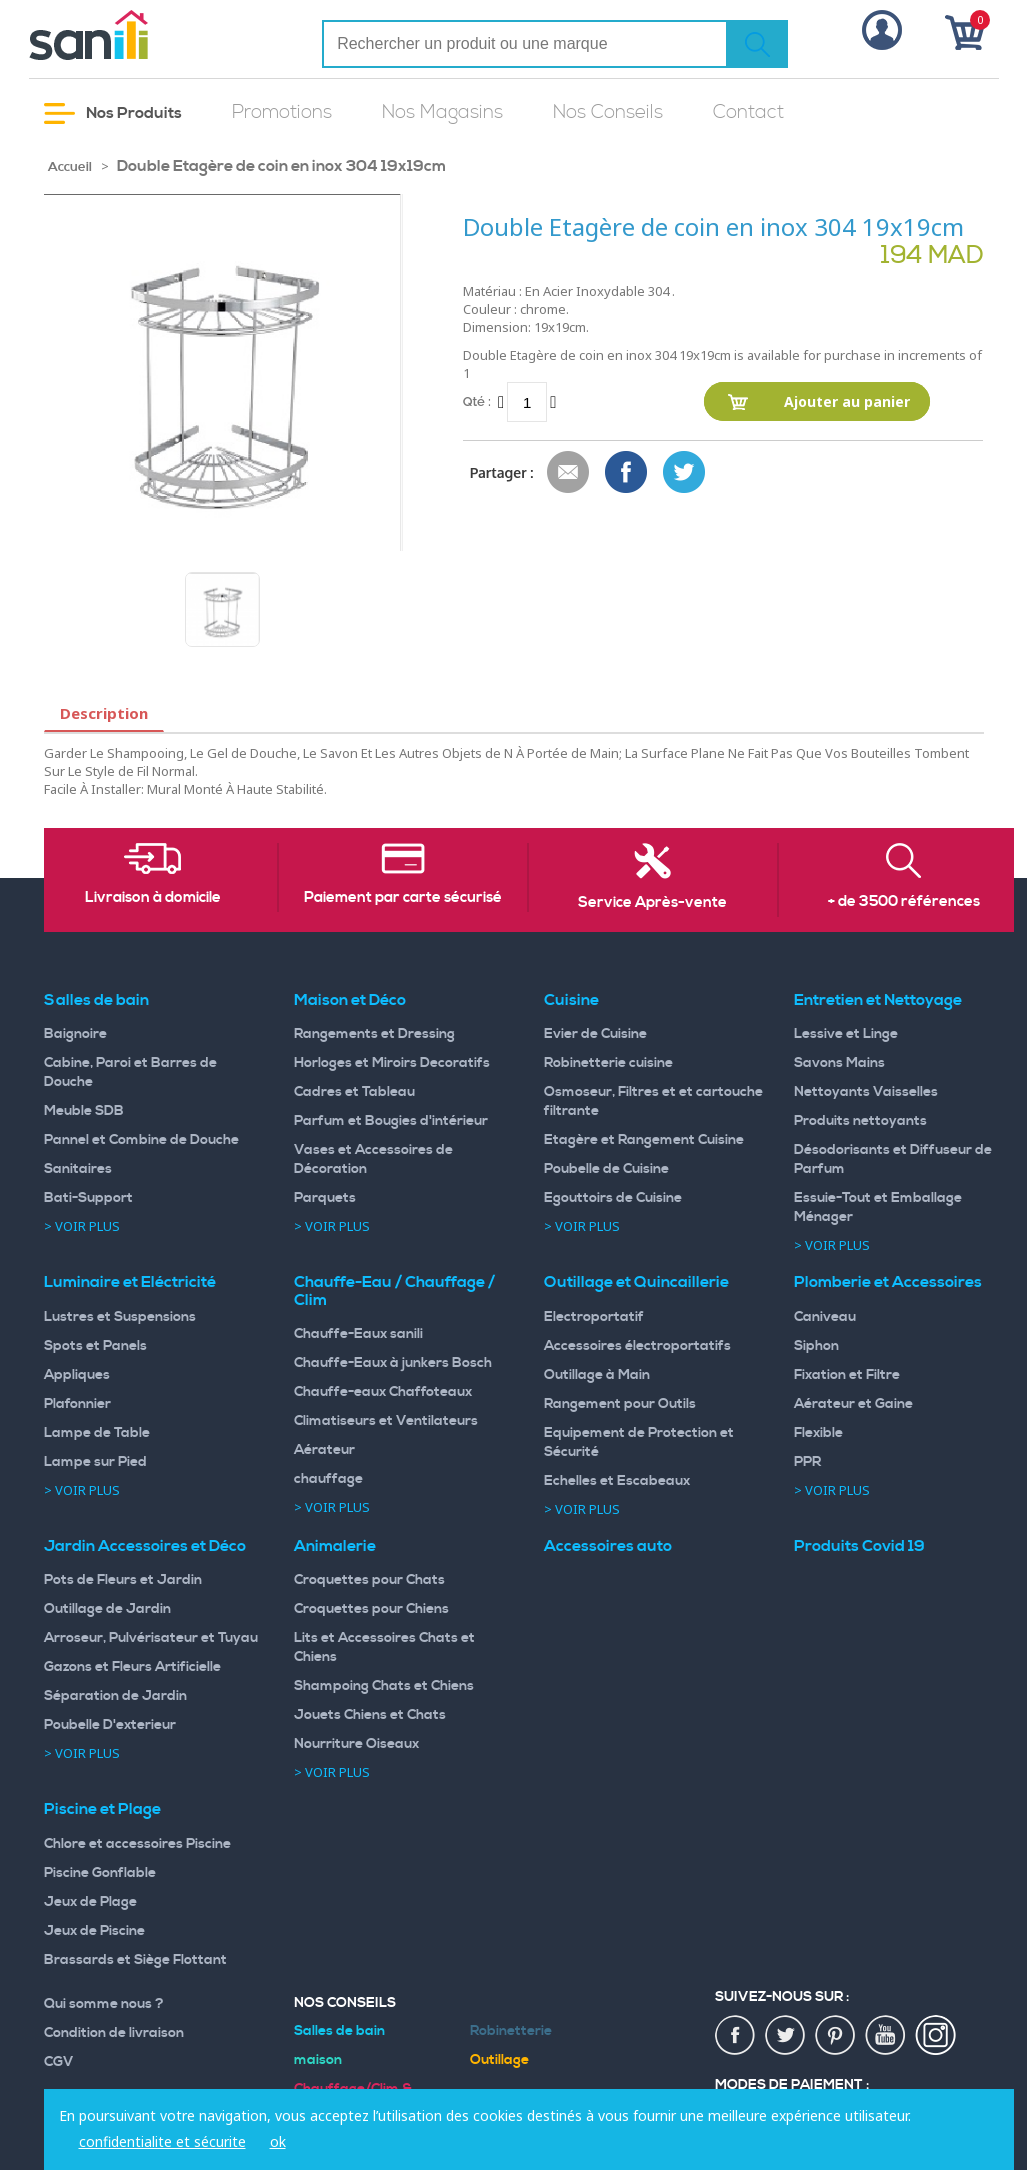 The image size is (1027, 2170). What do you see at coordinates (384, 1686) in the screenshot?
I see `Shampoing Chats et Chiens` at bounding box center [384, 1686].